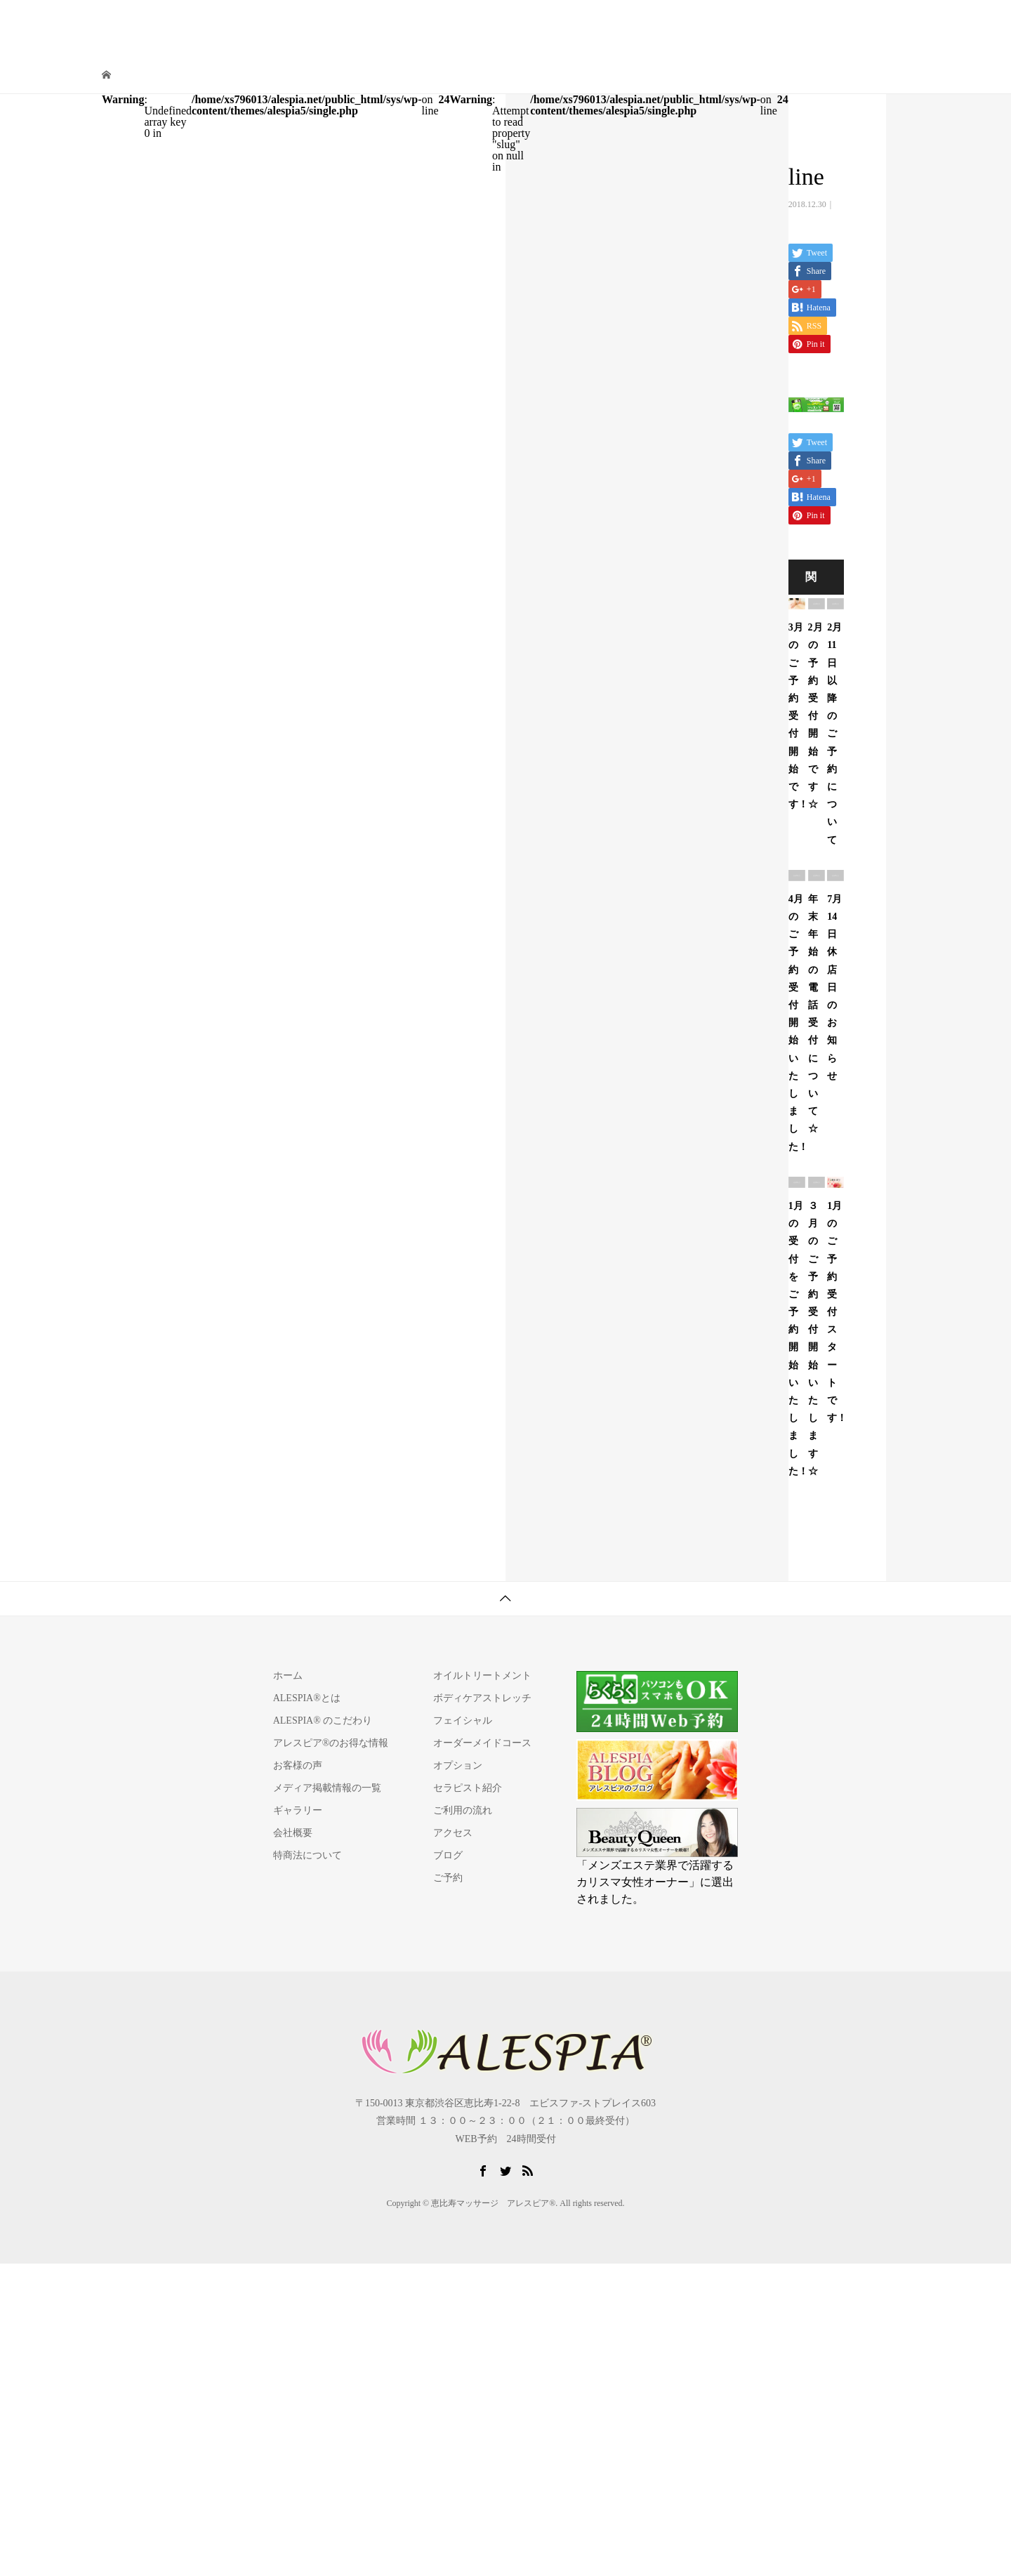  I want to click on 2月11日以降のご予約について, so click(834, 733).